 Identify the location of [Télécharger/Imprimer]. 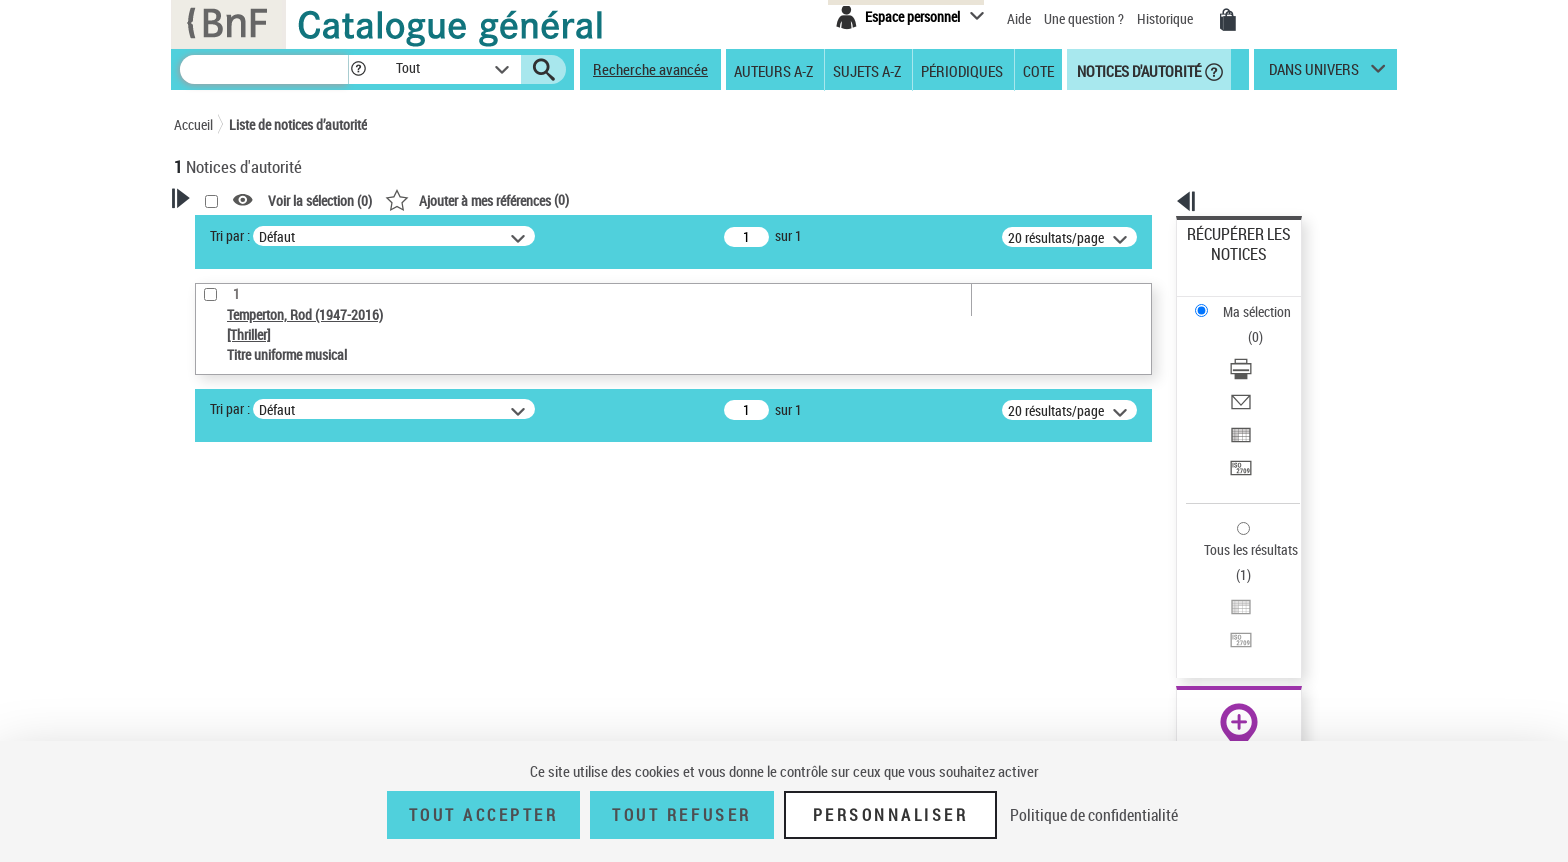
(1266, 301).